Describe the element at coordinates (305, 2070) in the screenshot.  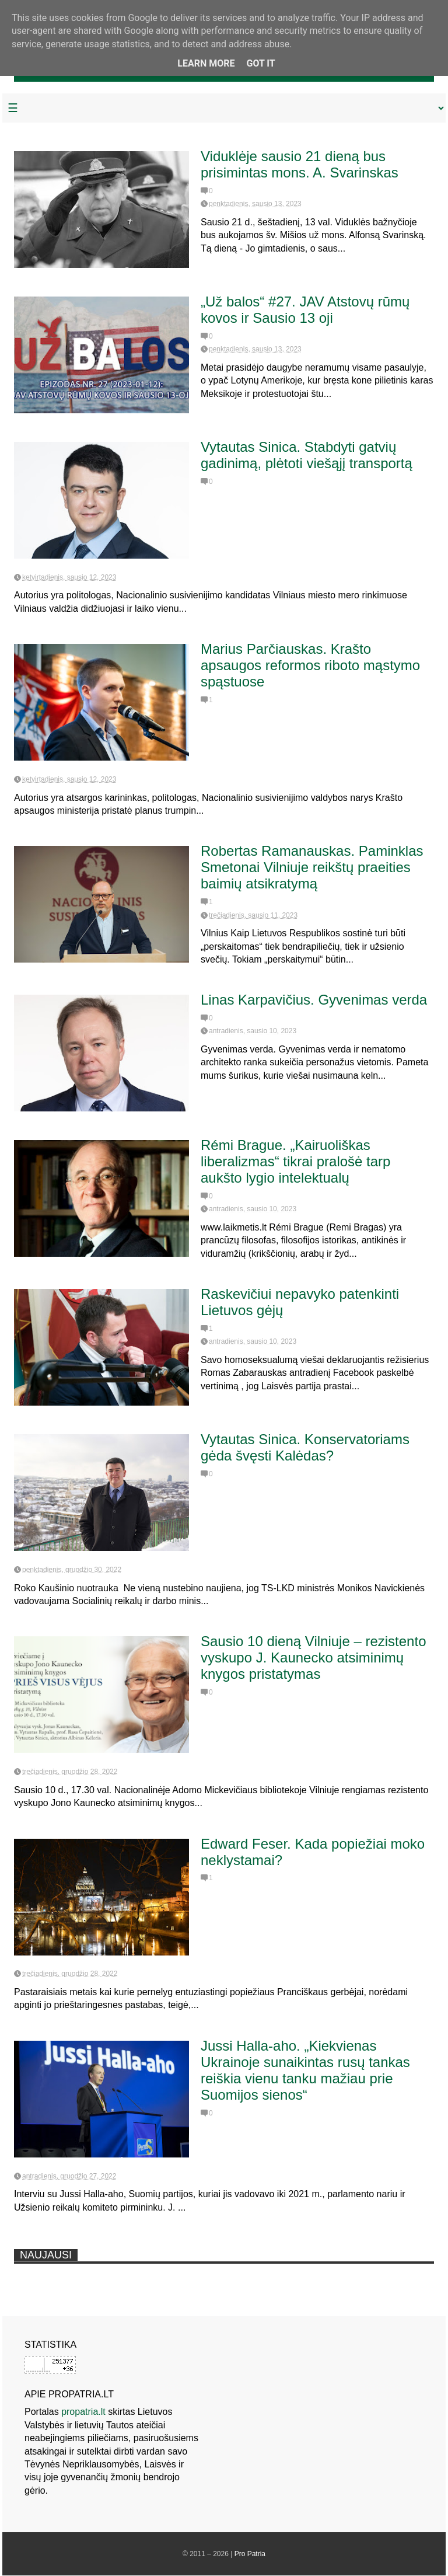
I see `Jussi Halla-aho. „Kiekvienas Ukrainoje sunaikintas rusų tankas reiškia vienu tanku mažiau prie Suomijos sienos“` at that location.